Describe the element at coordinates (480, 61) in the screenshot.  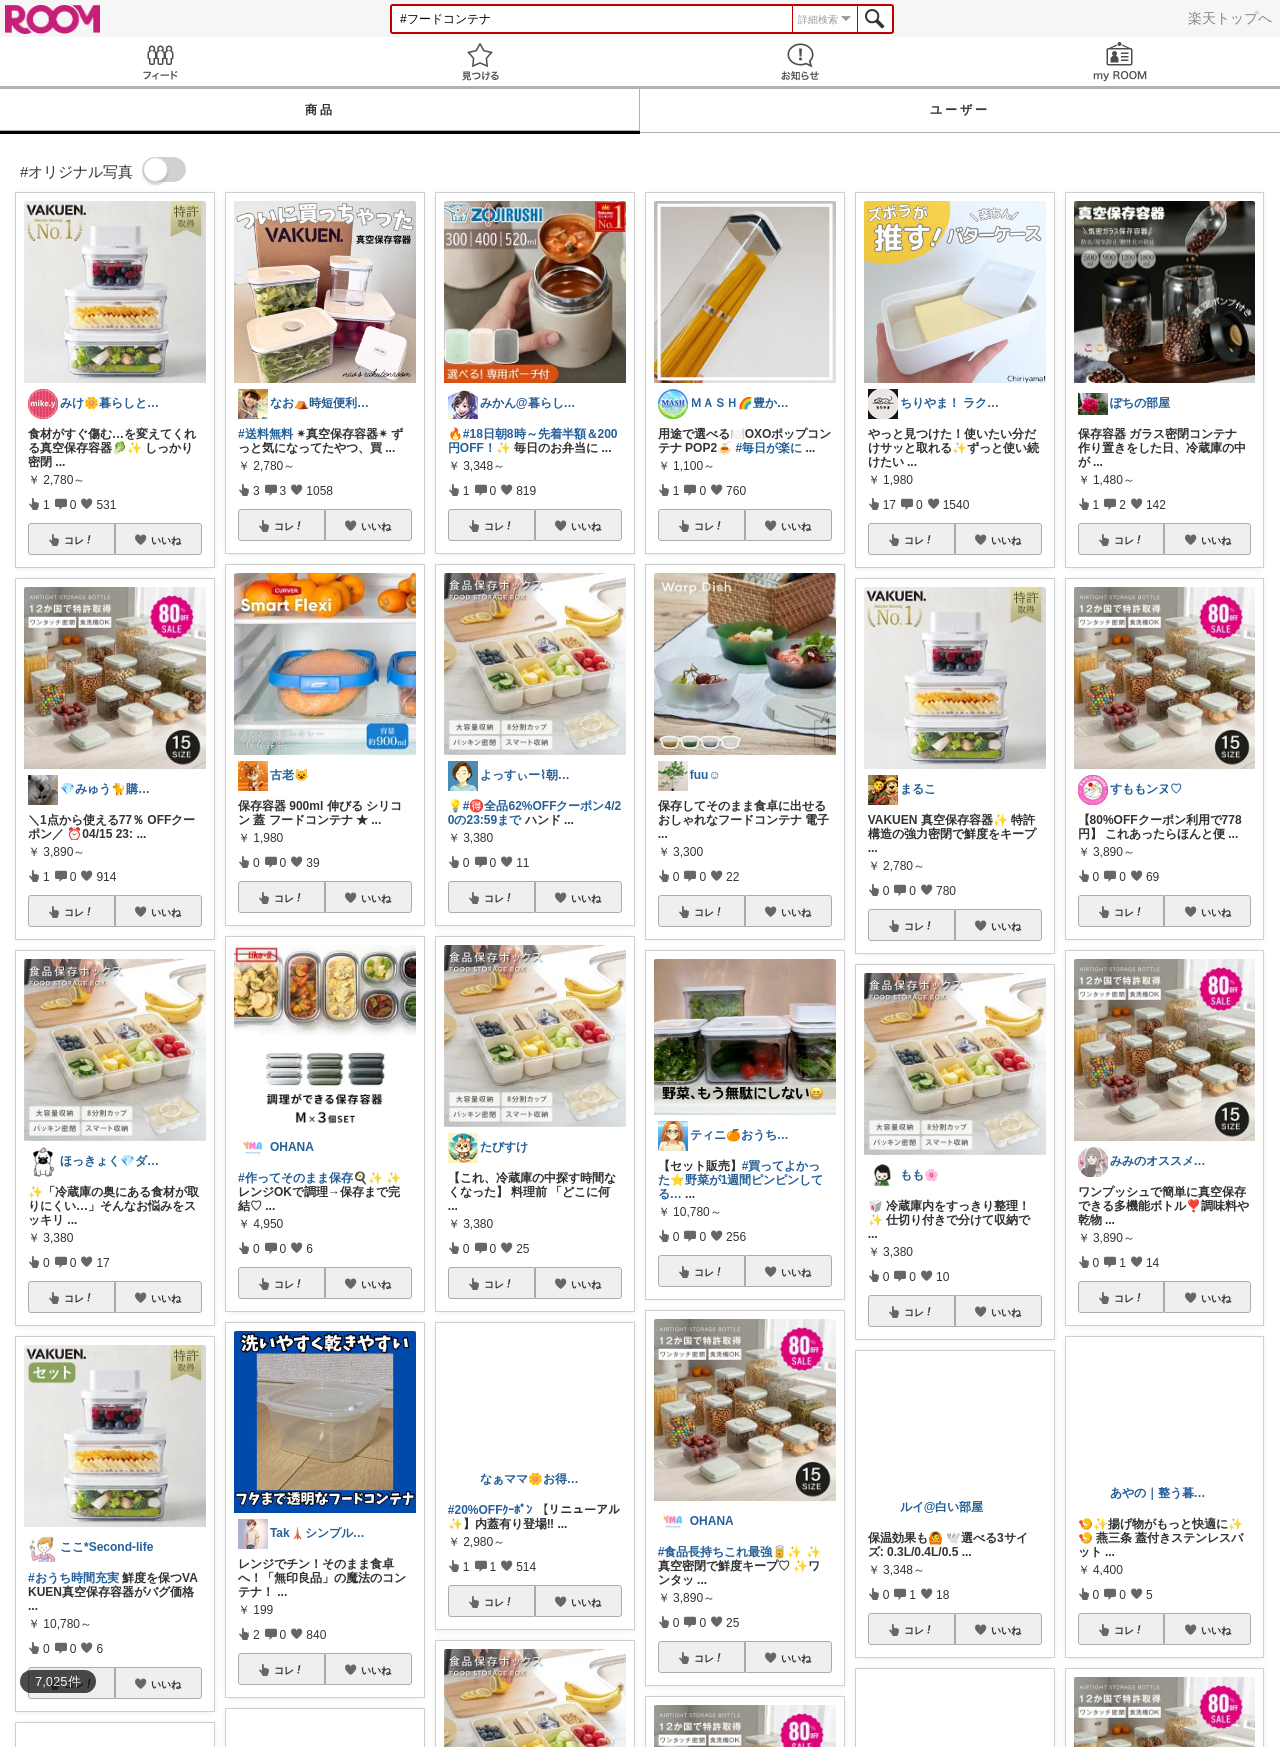
I see `見つける` at that location.